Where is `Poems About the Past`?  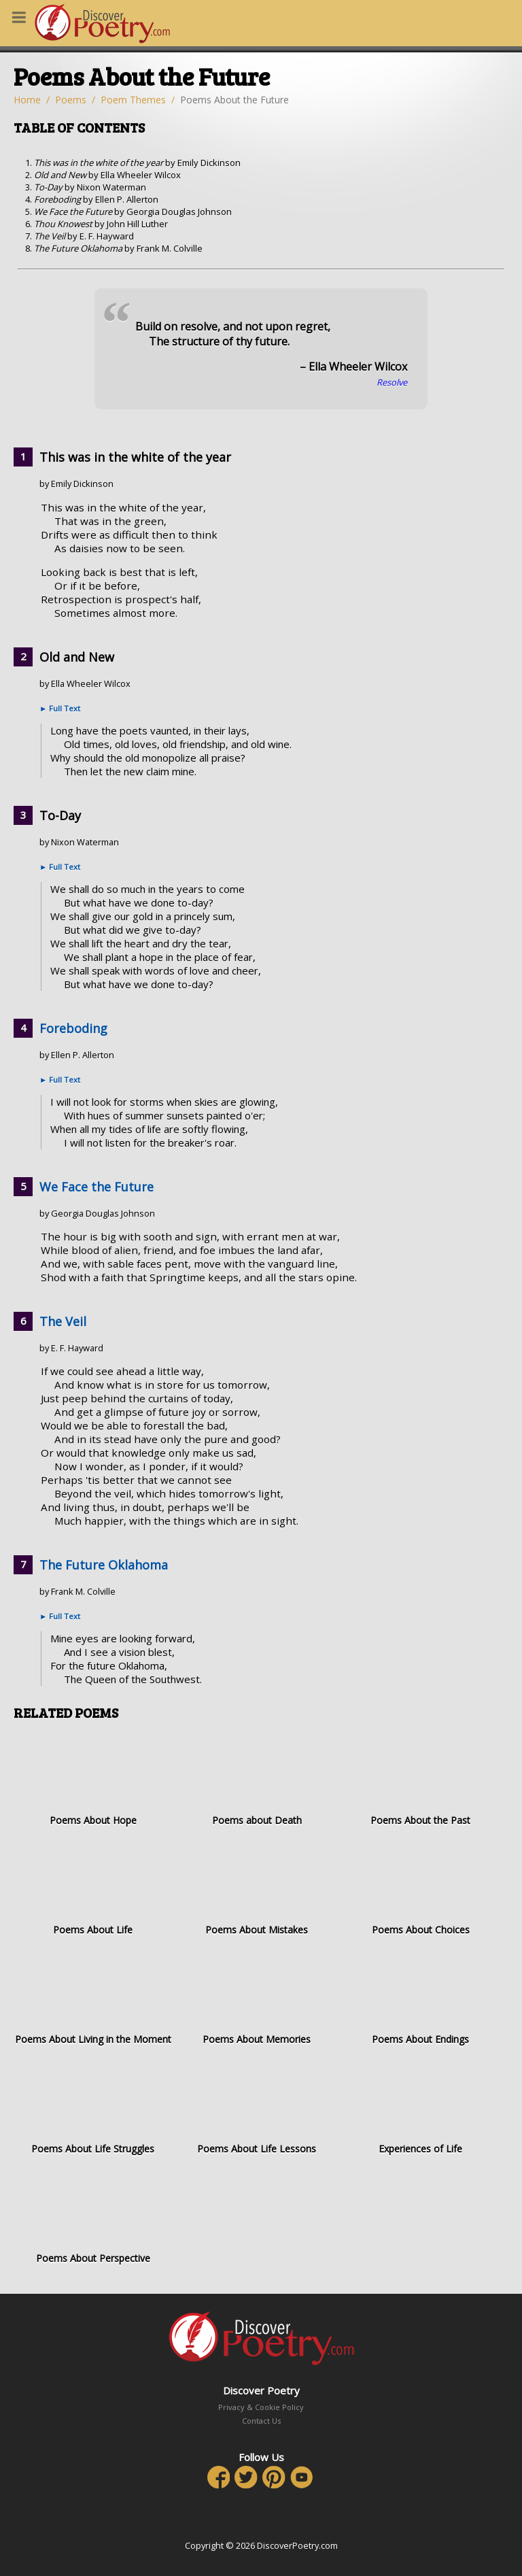 Poems About the Past is located at coordinates (420, 1780).